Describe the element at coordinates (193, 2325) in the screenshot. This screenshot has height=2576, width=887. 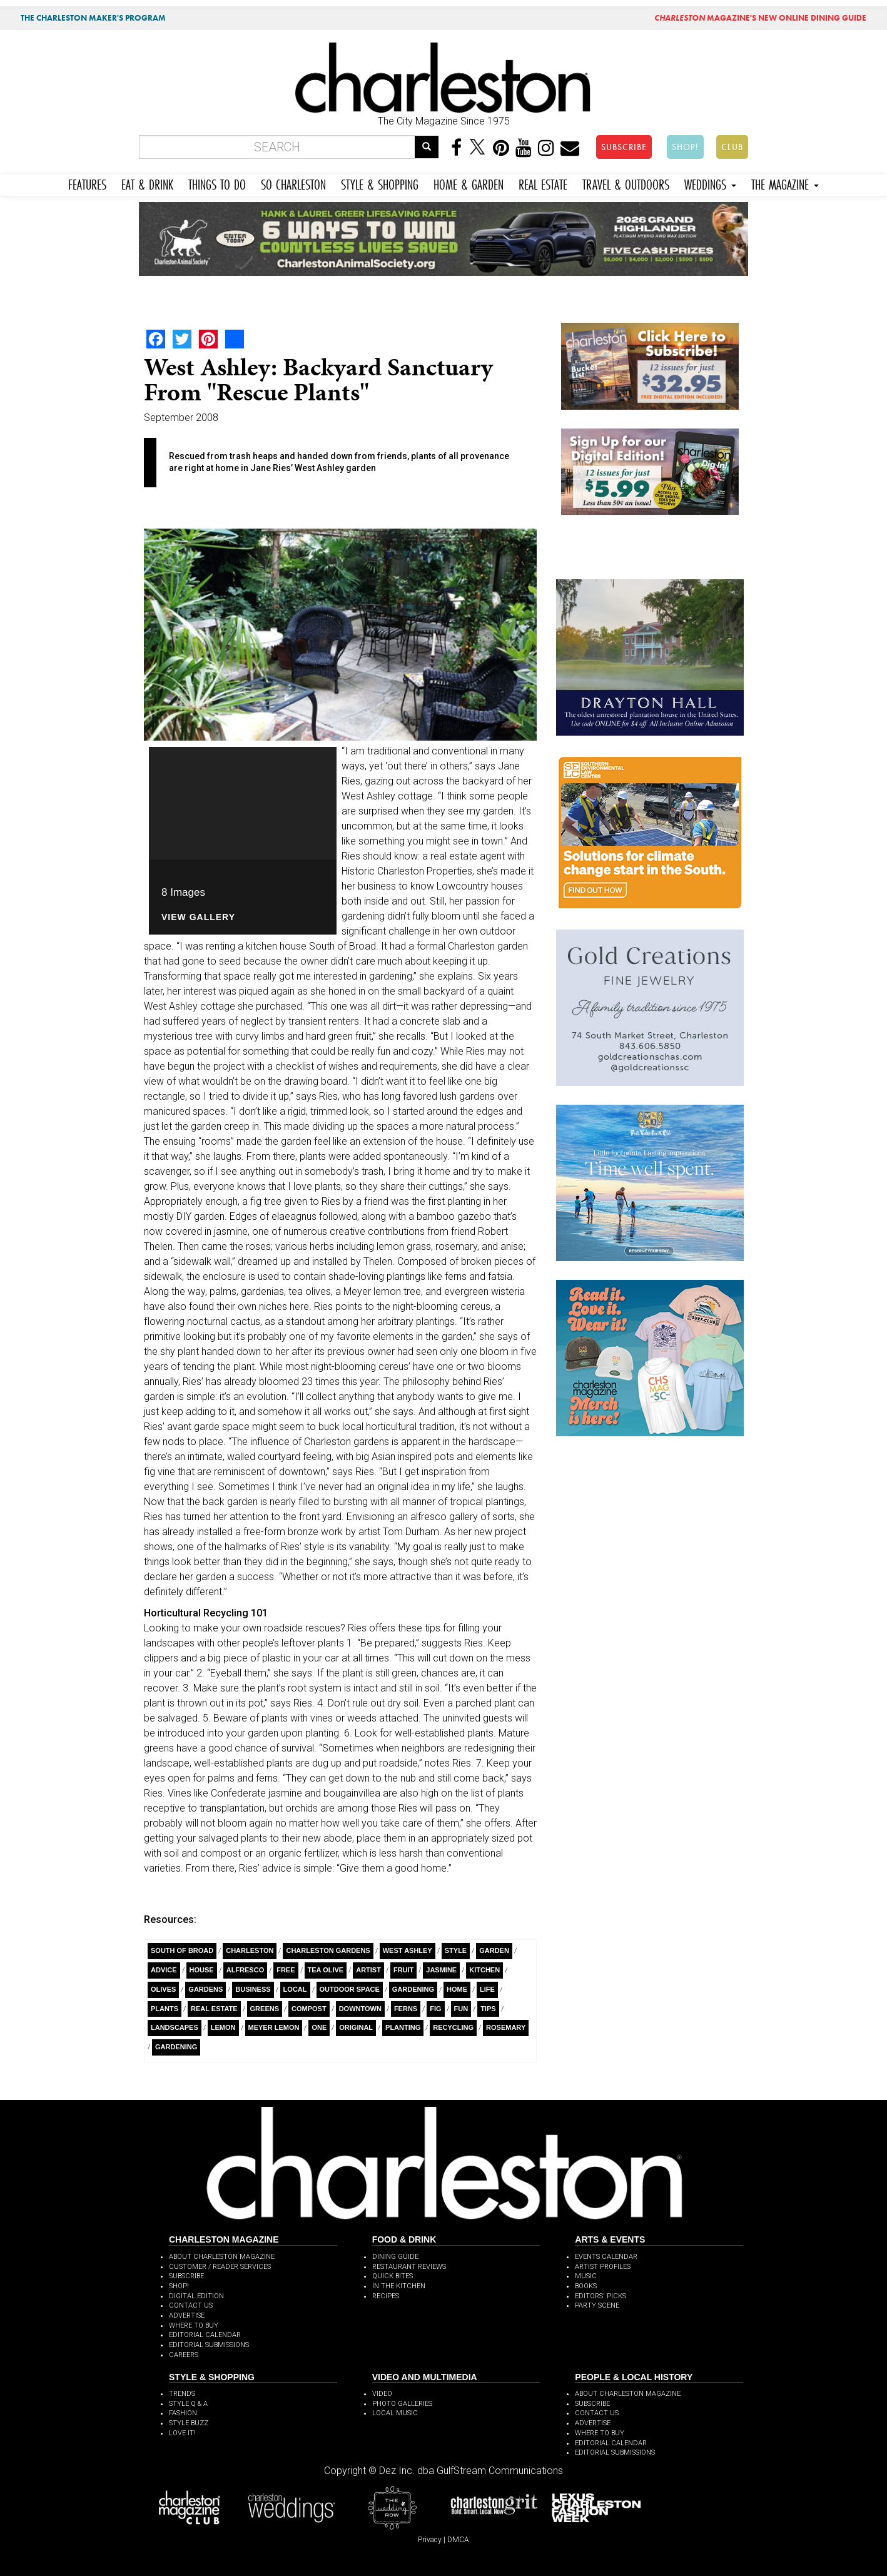
I see `WHERE TO BUY` at that location.